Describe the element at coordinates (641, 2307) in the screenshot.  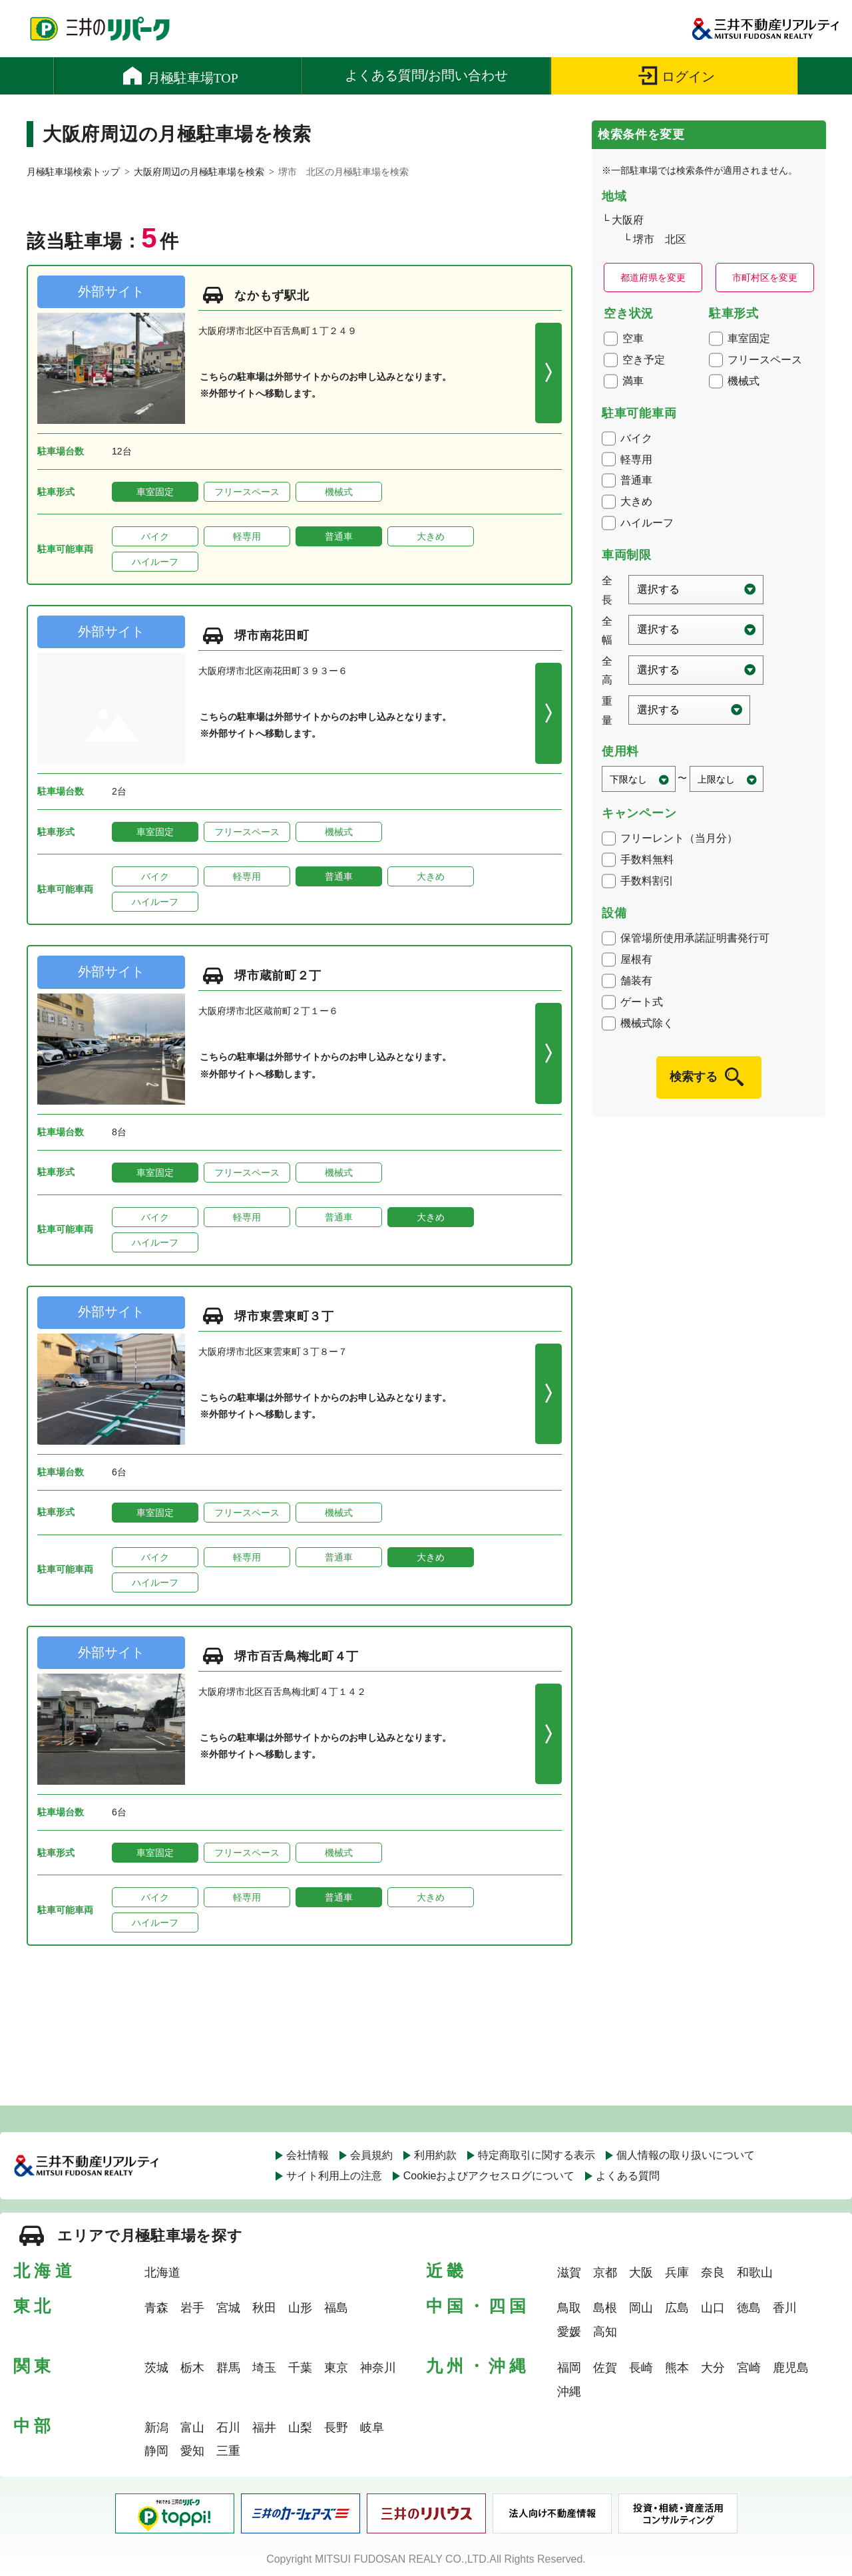
I see `岡山` at that location.